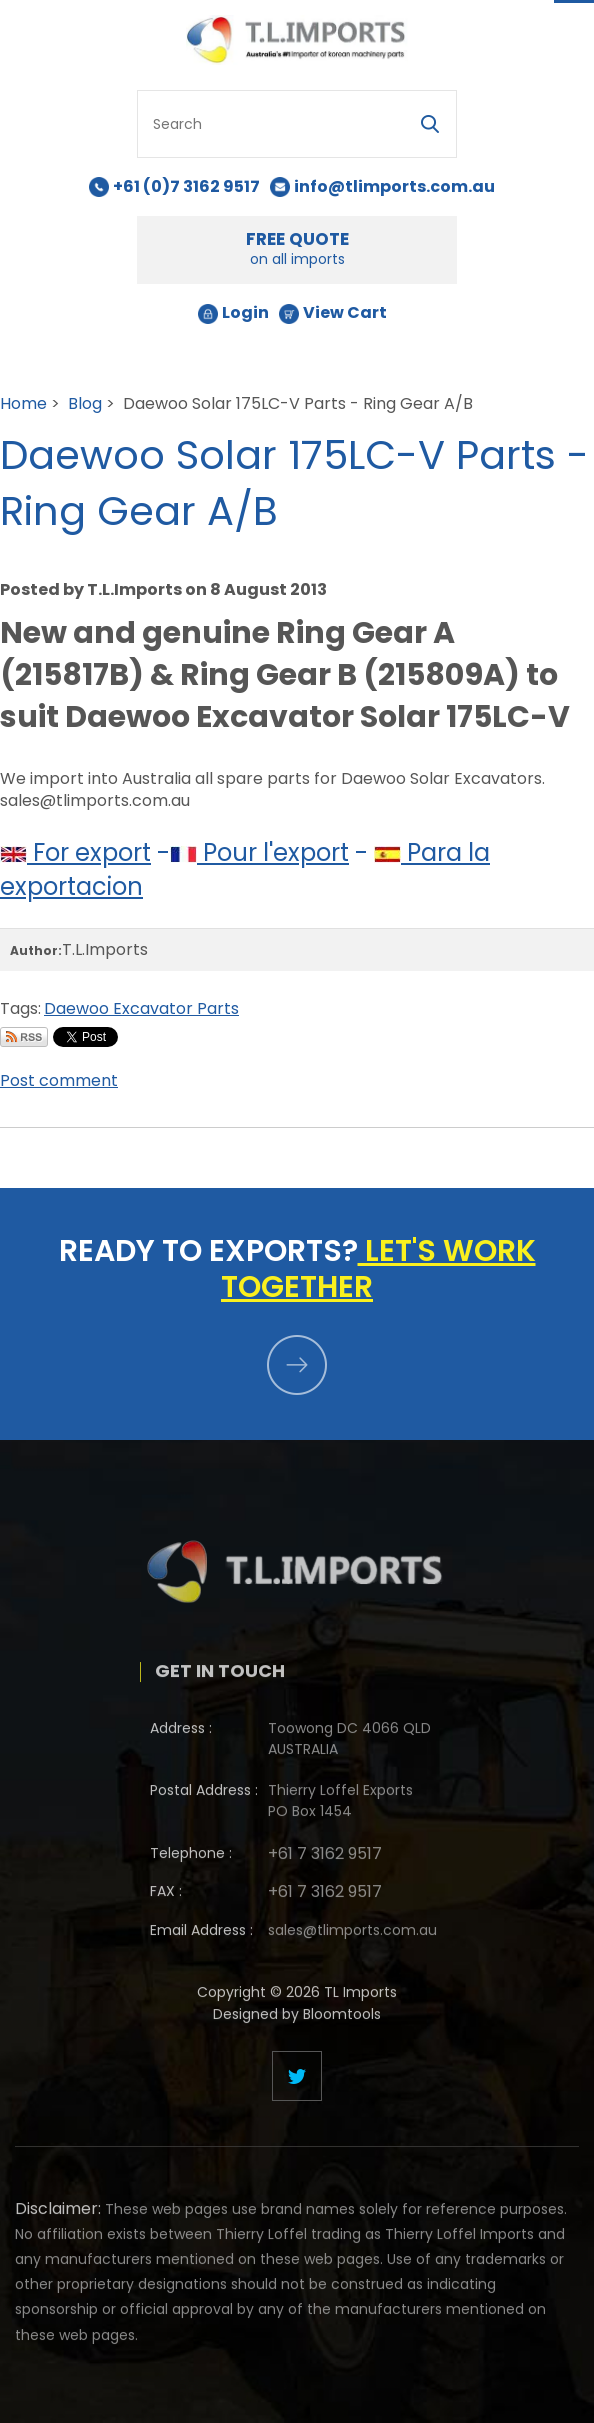 The height and width of the screenshot is (2423, 594). What do you see at coordinates (259, 852) in the screenshot?
I see `Pour l'export` at bounding box center [259, 852].